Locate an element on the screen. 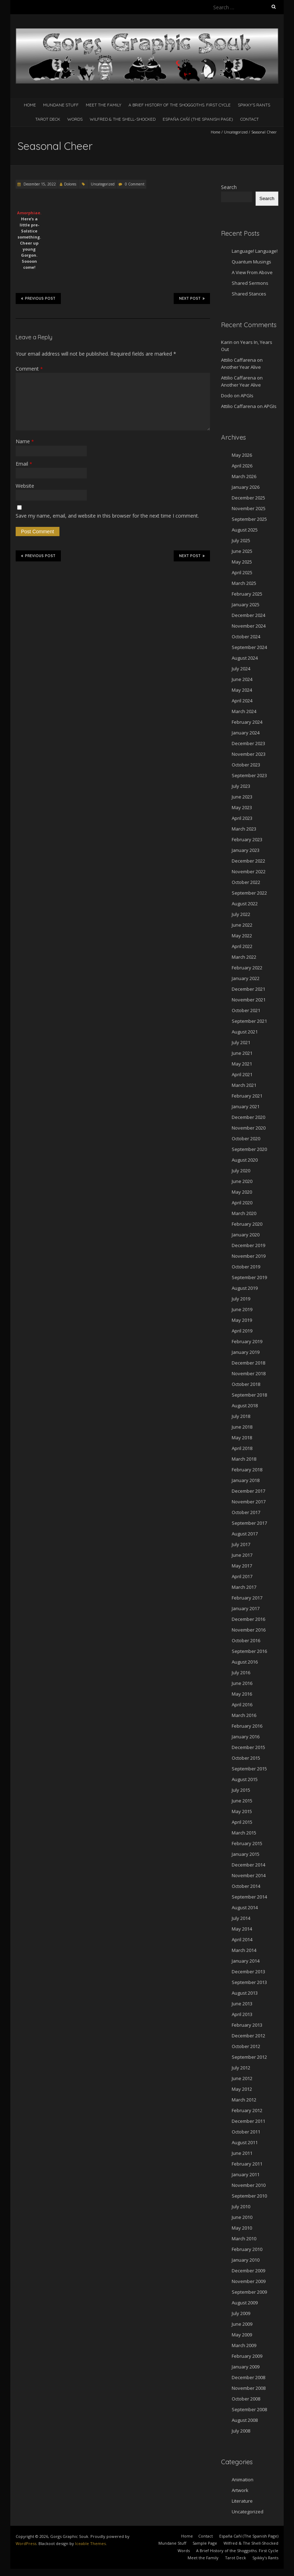 The image size is (294, 2576). October 2012 is located at coordinates (246, 2046).